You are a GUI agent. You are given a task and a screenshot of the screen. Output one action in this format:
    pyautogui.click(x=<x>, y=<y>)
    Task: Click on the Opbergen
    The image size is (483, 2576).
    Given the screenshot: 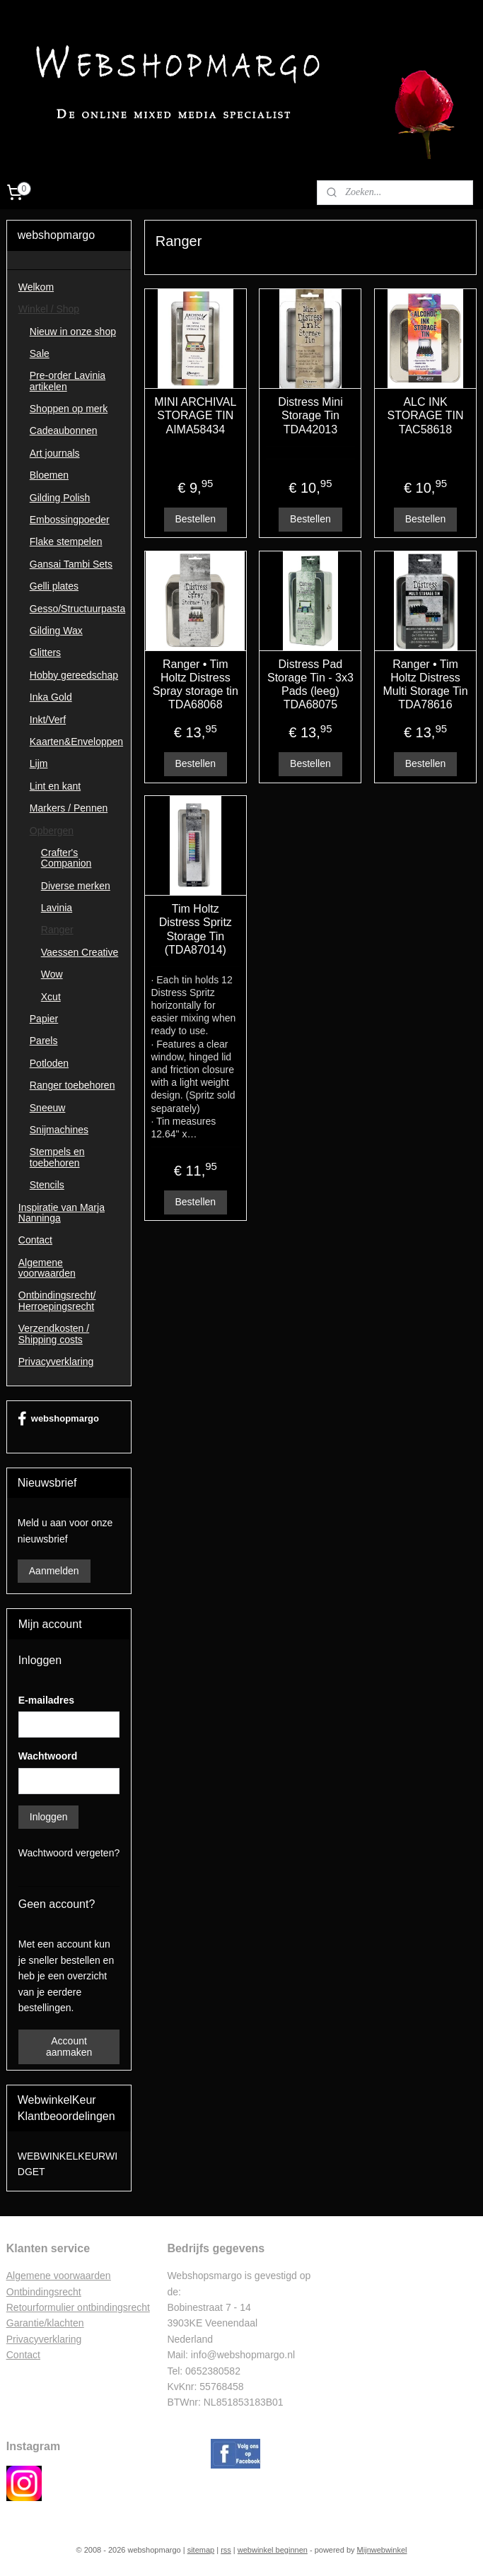 What is the action you would take?
    pyautogui.click(x=52, y=830)
    